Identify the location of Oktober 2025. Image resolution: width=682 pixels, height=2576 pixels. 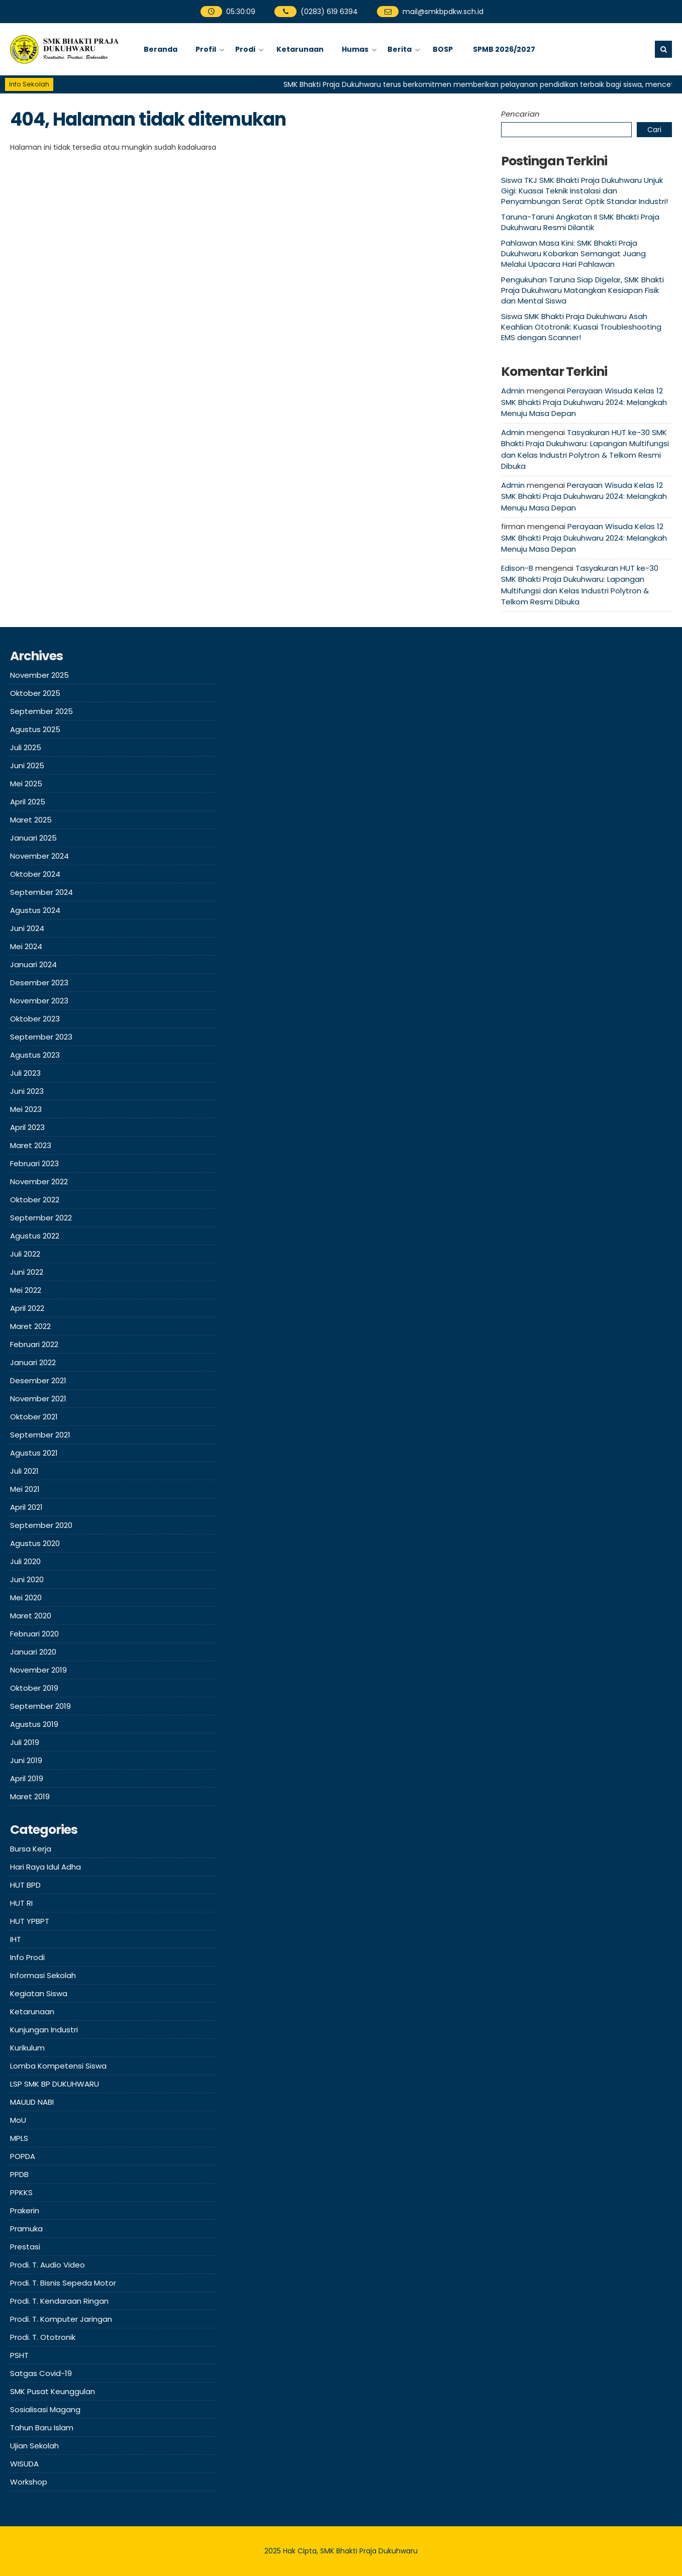
(35, 693).